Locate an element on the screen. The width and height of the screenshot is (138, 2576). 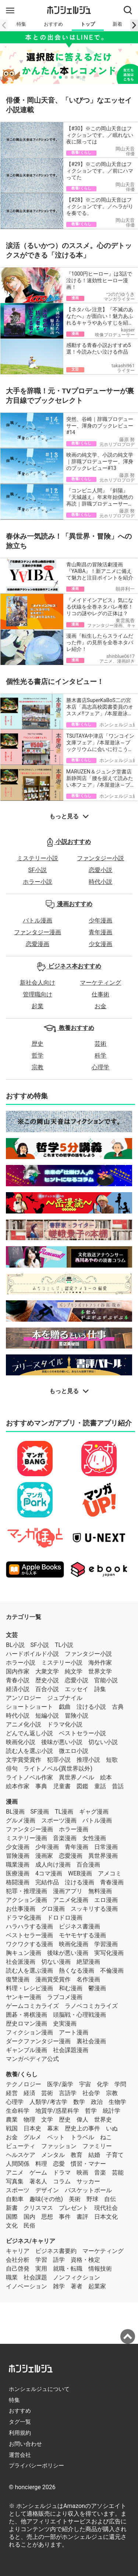
頭脳戦・心理戦漫画 is located at coordinates (79, 2014).